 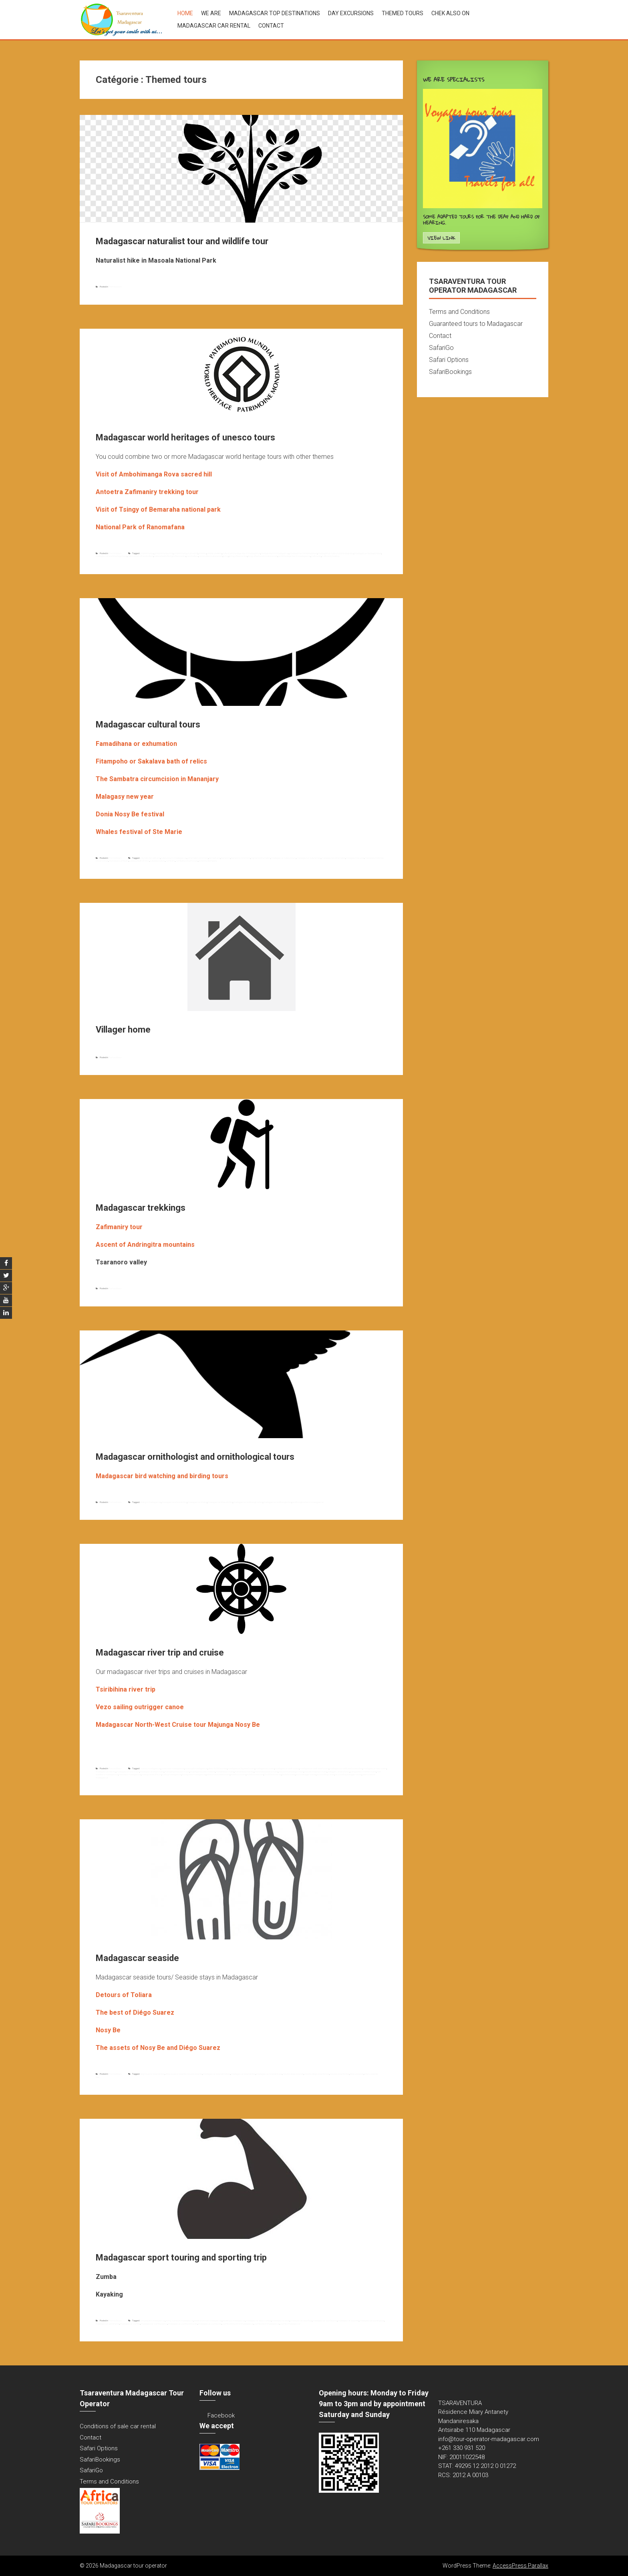 I want to click on madagascar zumba instructor, so click(x=182, y=2324).